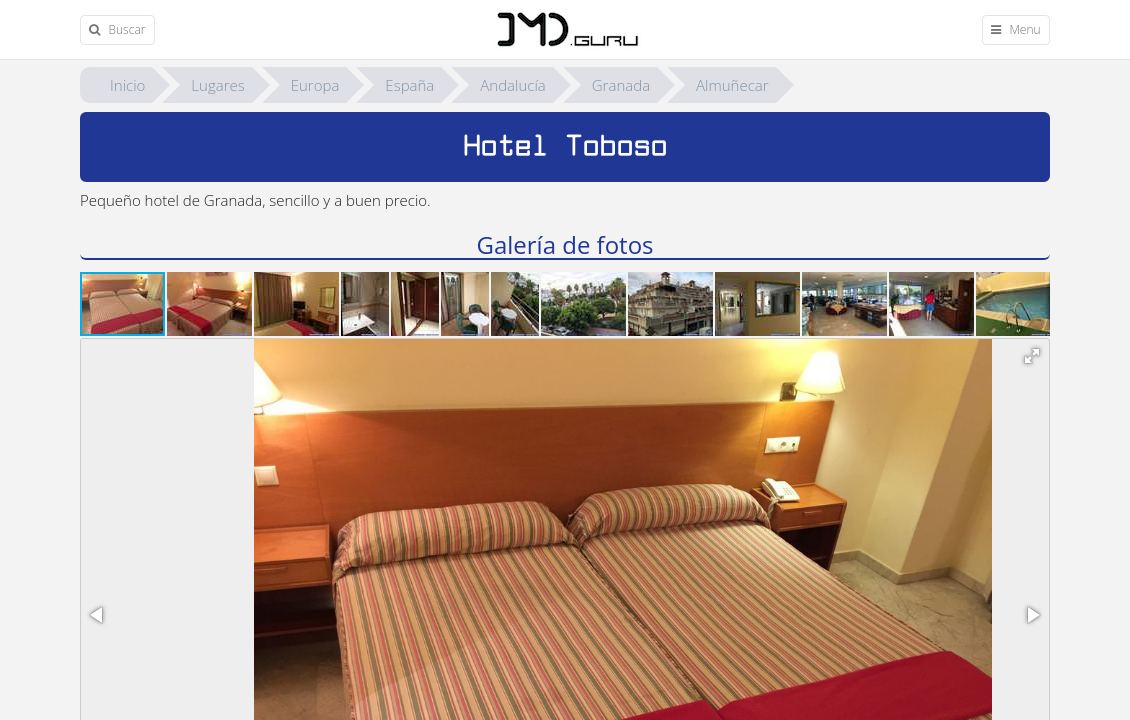  Describe the element at coordinates (732, 85) in the screenshot. I see `Almuñecar` at that location.